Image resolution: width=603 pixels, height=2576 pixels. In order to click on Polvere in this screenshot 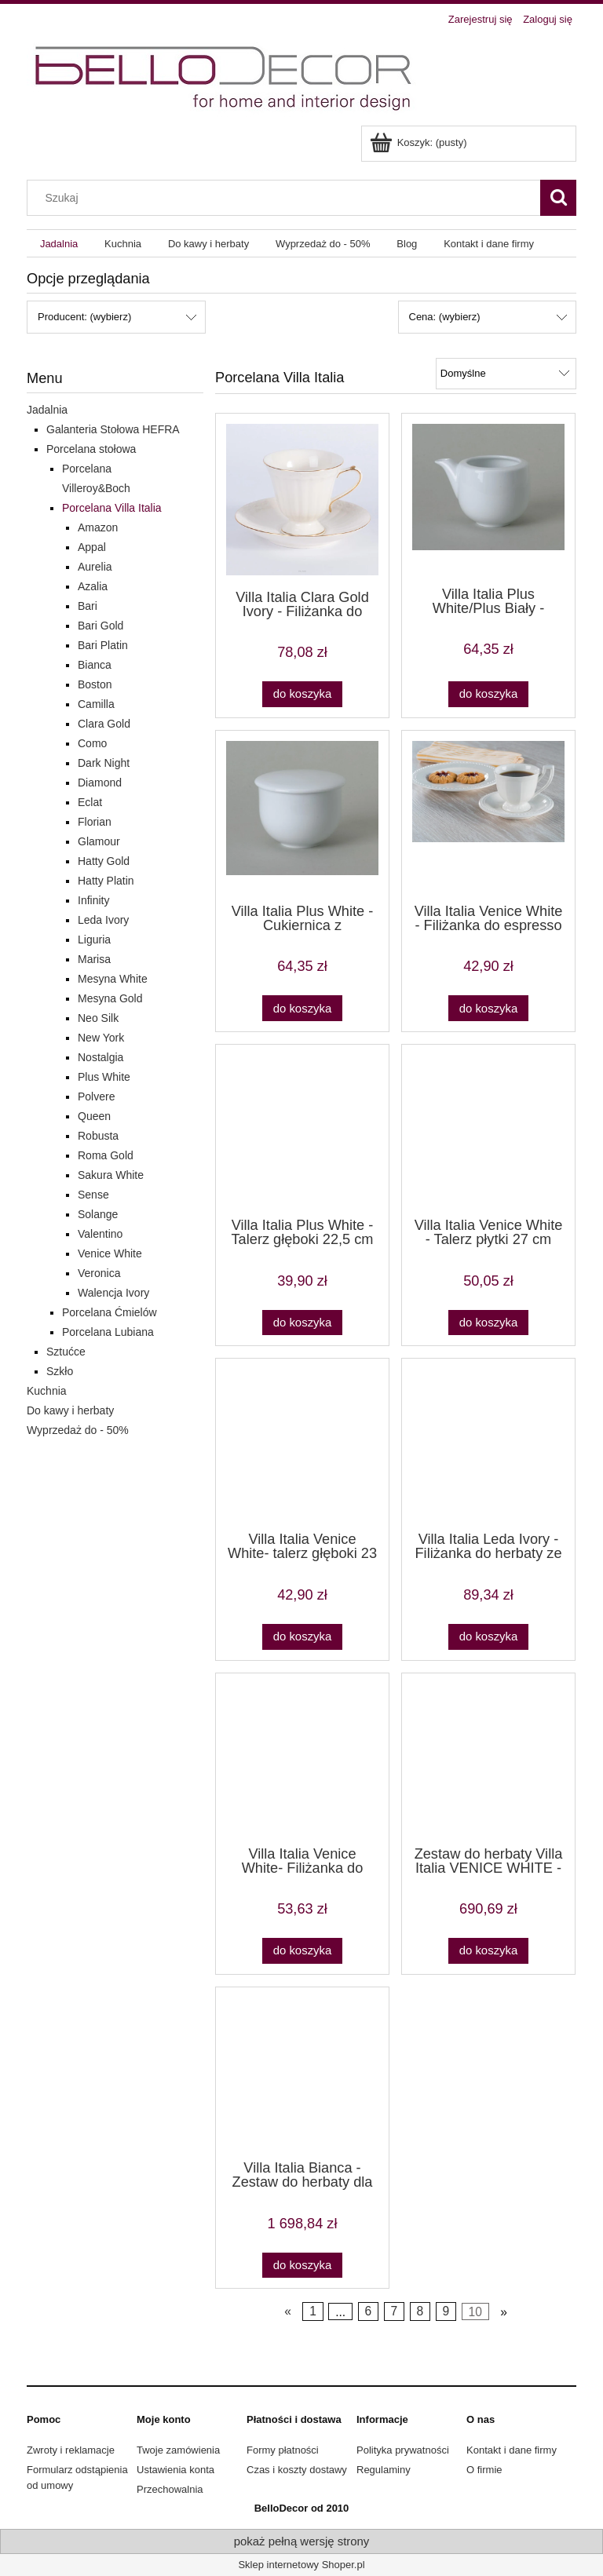, I will do `click(96, 1096)`.